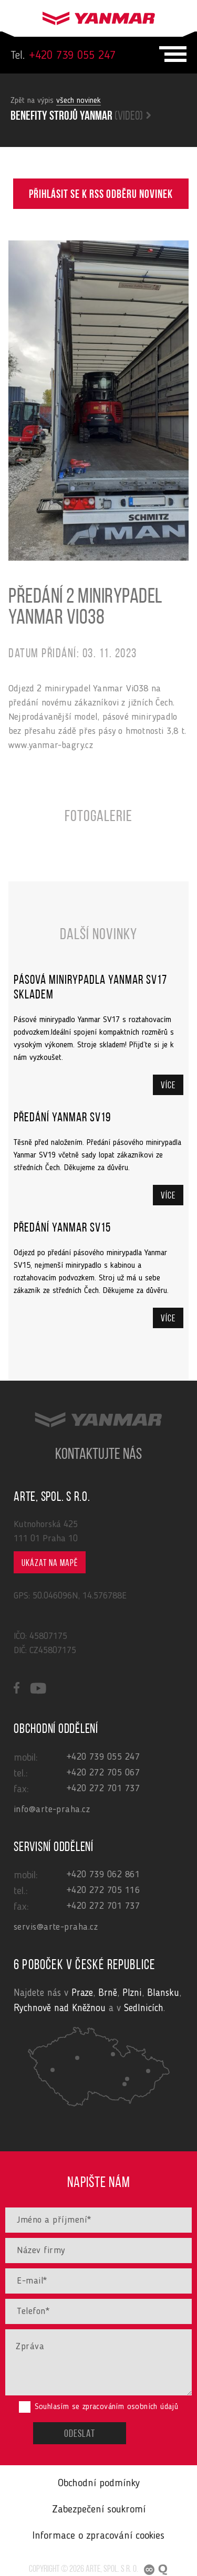 The image size is (197, 2576). Describe the element at coordinates (103, 1874) in the screenshot. I see `+420 739 062 861` at that location.